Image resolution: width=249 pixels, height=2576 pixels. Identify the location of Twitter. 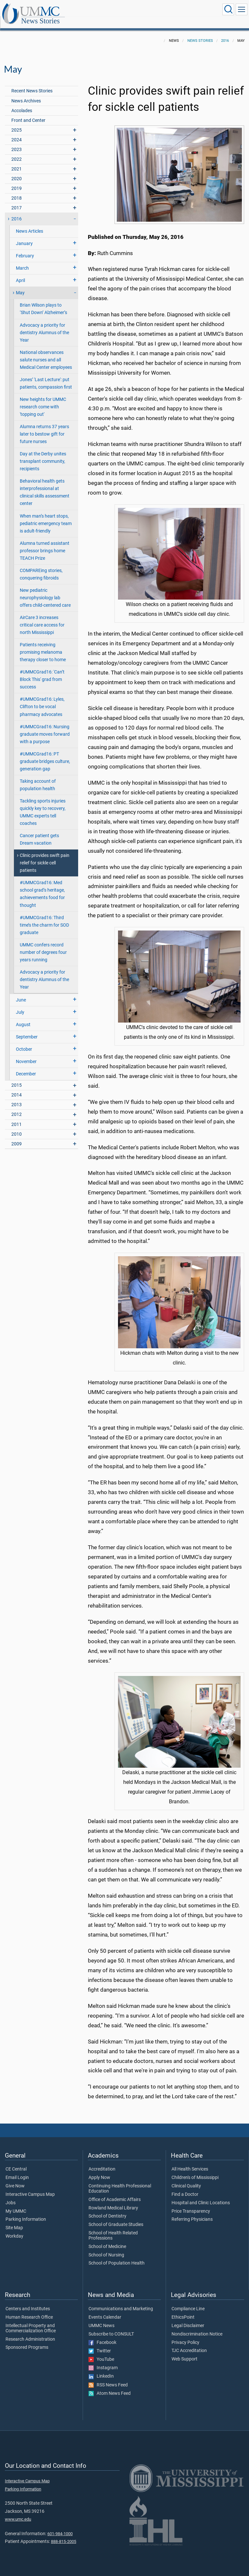
(100, 2344).